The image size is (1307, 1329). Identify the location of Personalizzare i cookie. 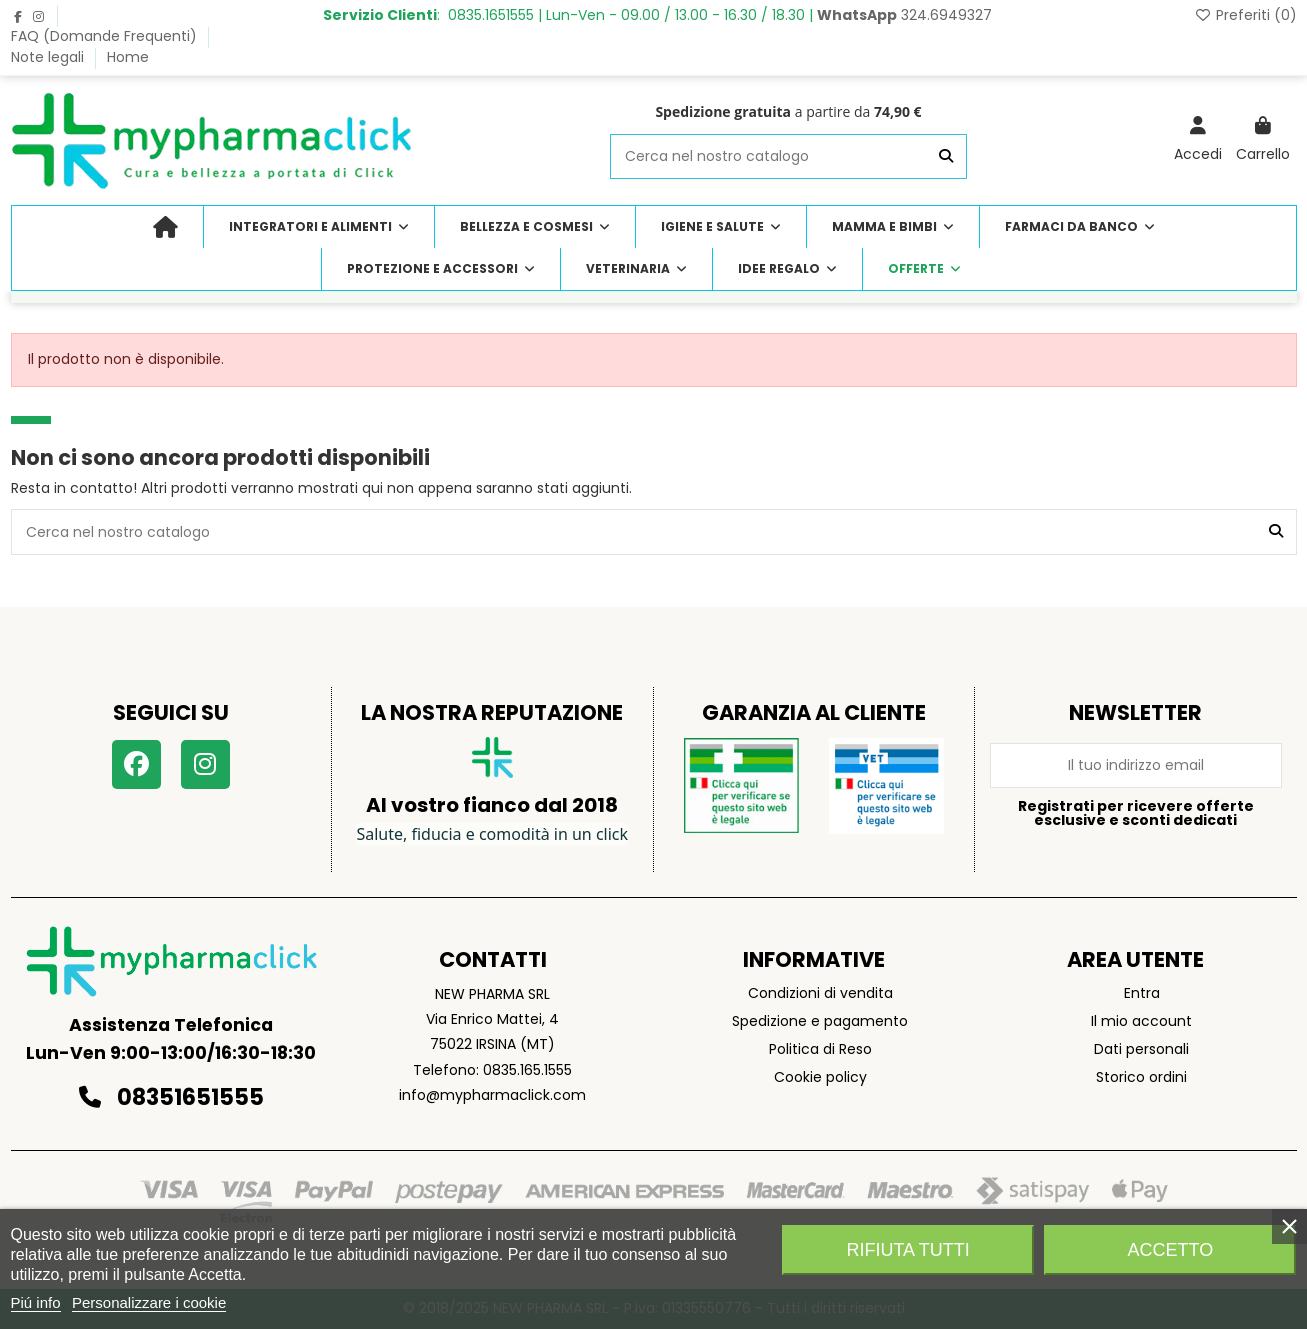
(149, 1302).